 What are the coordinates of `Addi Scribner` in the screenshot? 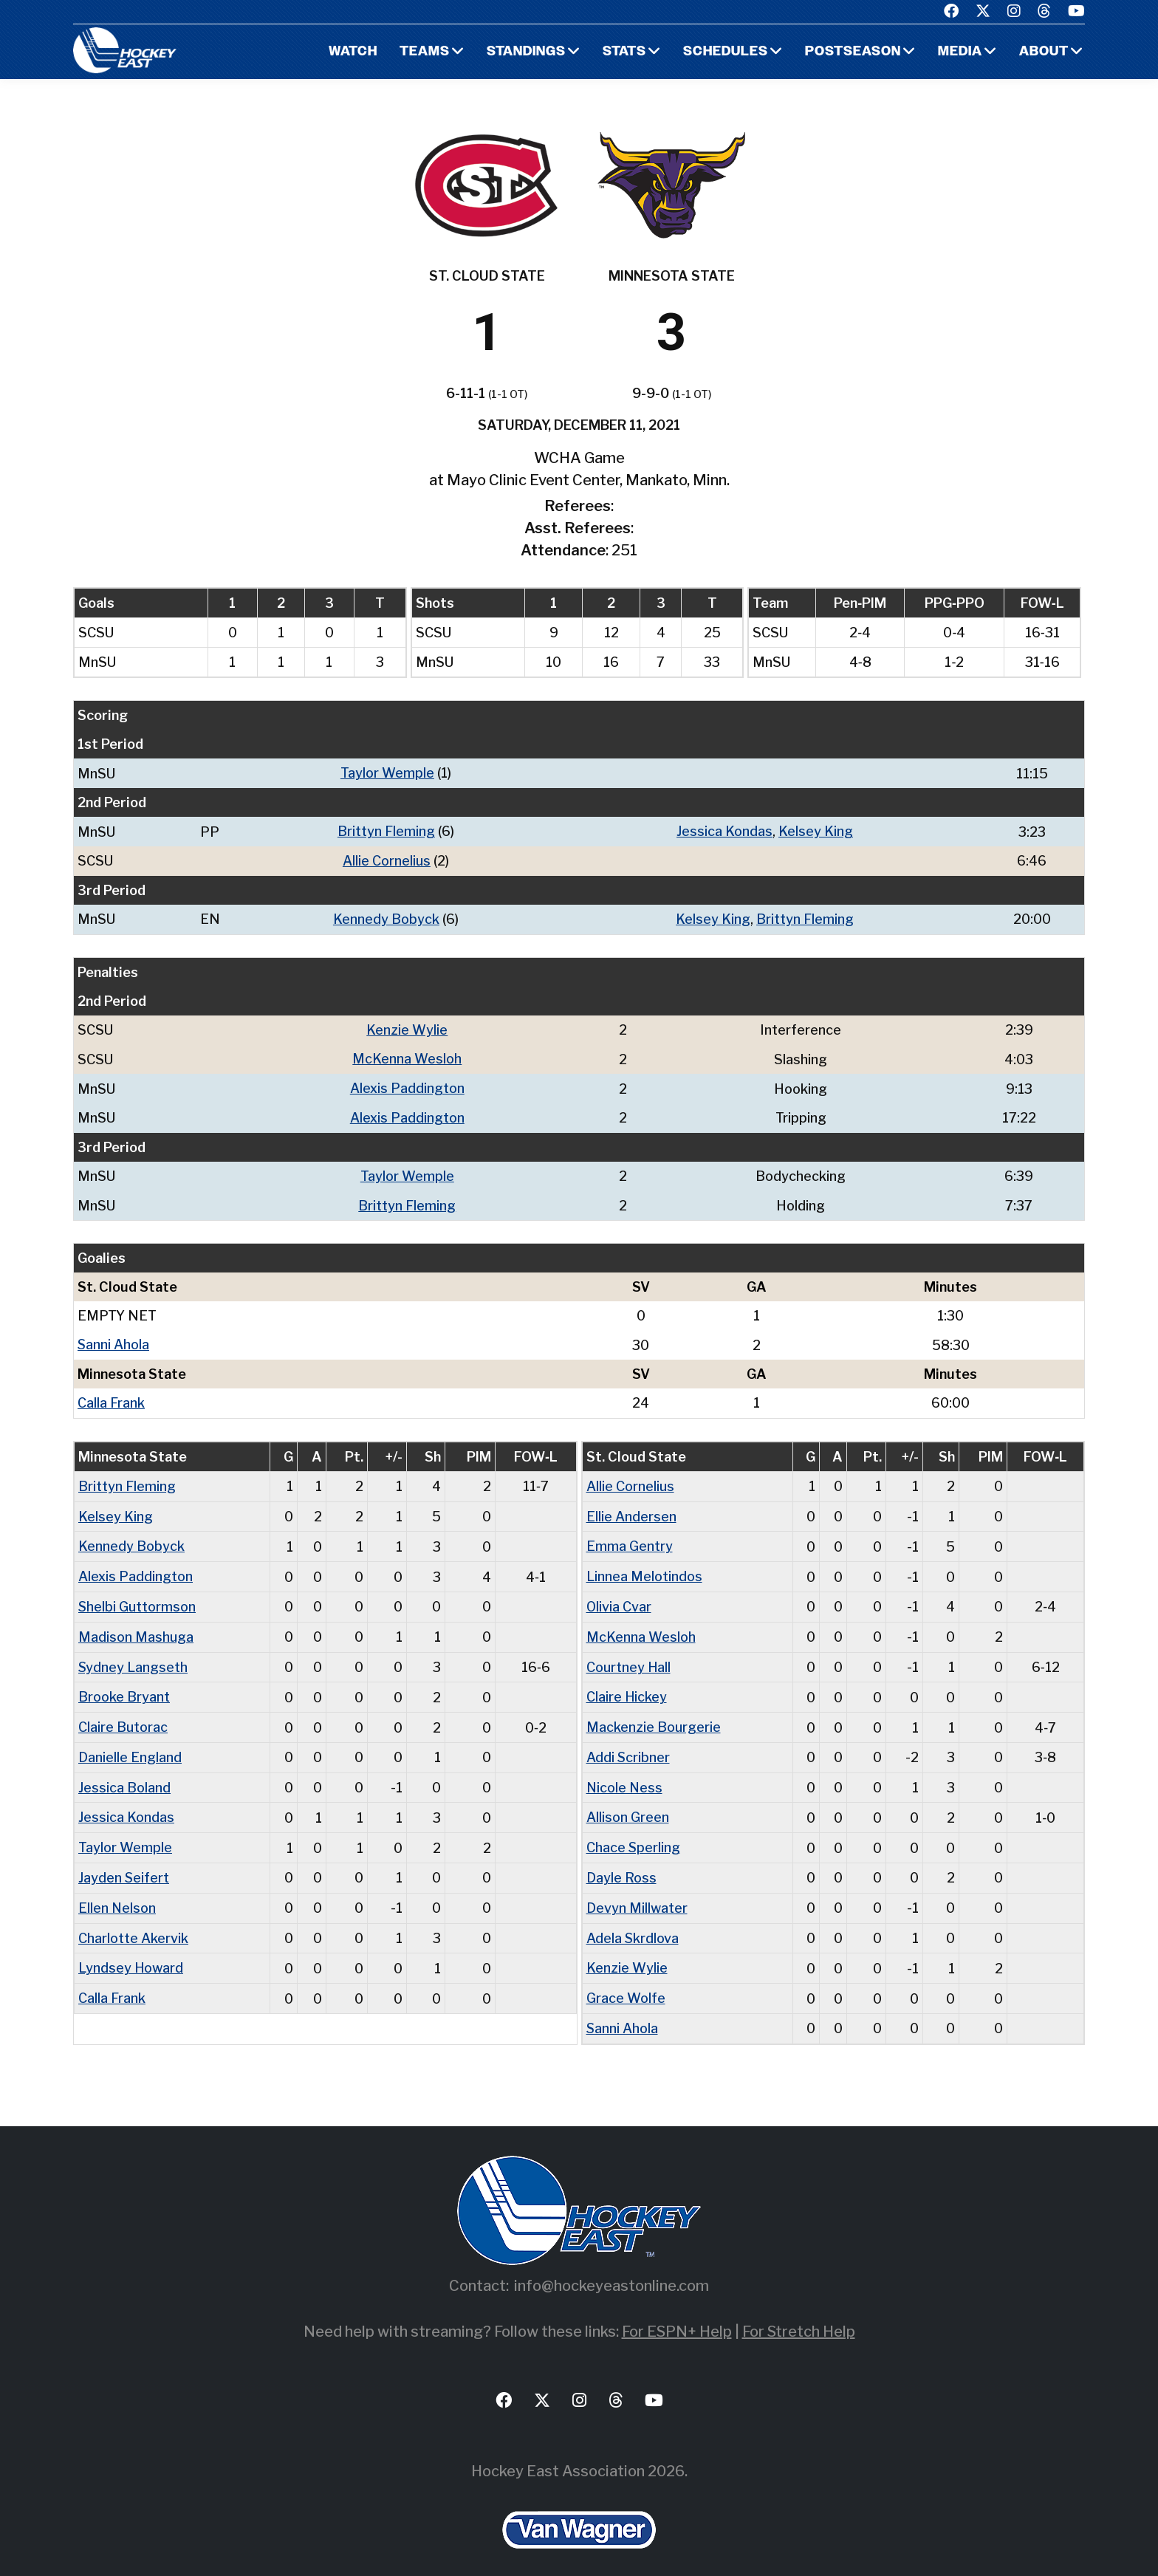 It's located at (628, 1745).